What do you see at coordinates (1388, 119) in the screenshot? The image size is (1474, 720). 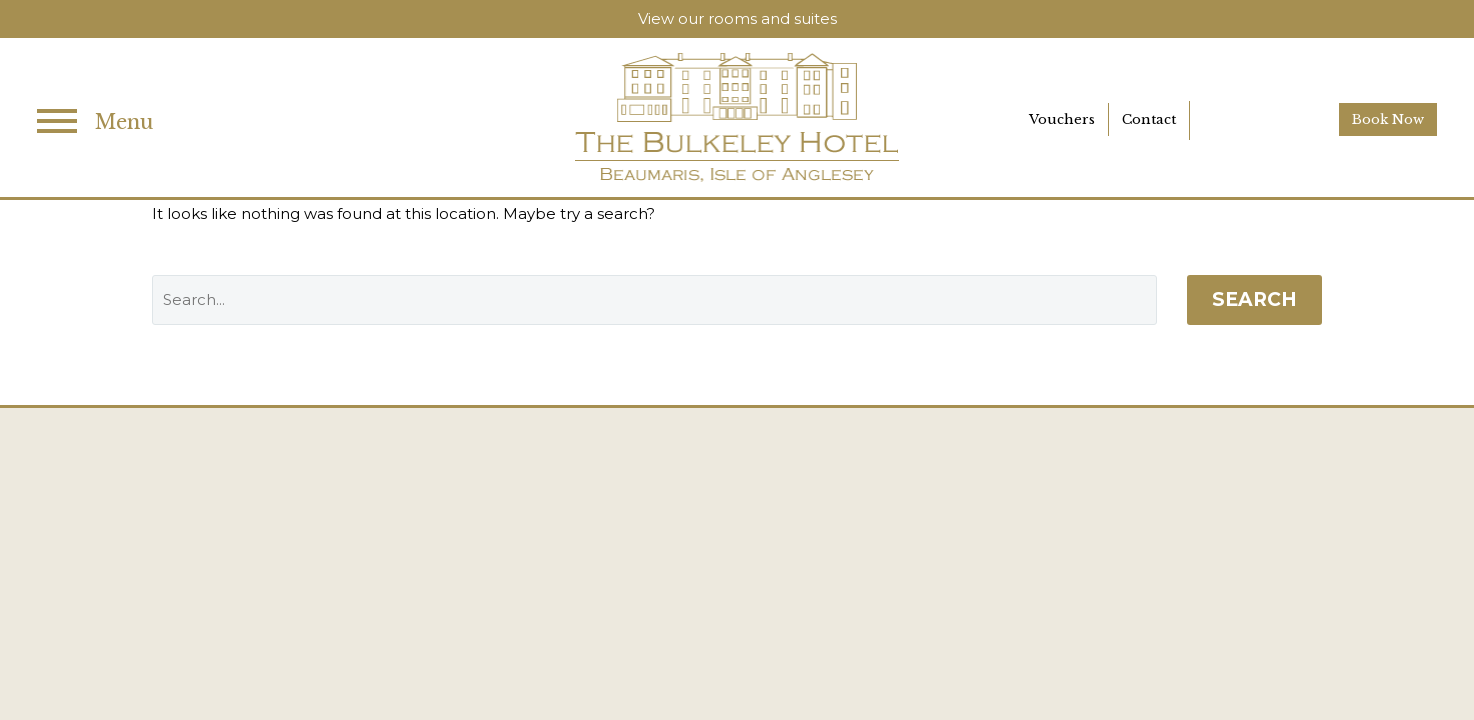 I see `Book` at bounding box center [1388, 119].